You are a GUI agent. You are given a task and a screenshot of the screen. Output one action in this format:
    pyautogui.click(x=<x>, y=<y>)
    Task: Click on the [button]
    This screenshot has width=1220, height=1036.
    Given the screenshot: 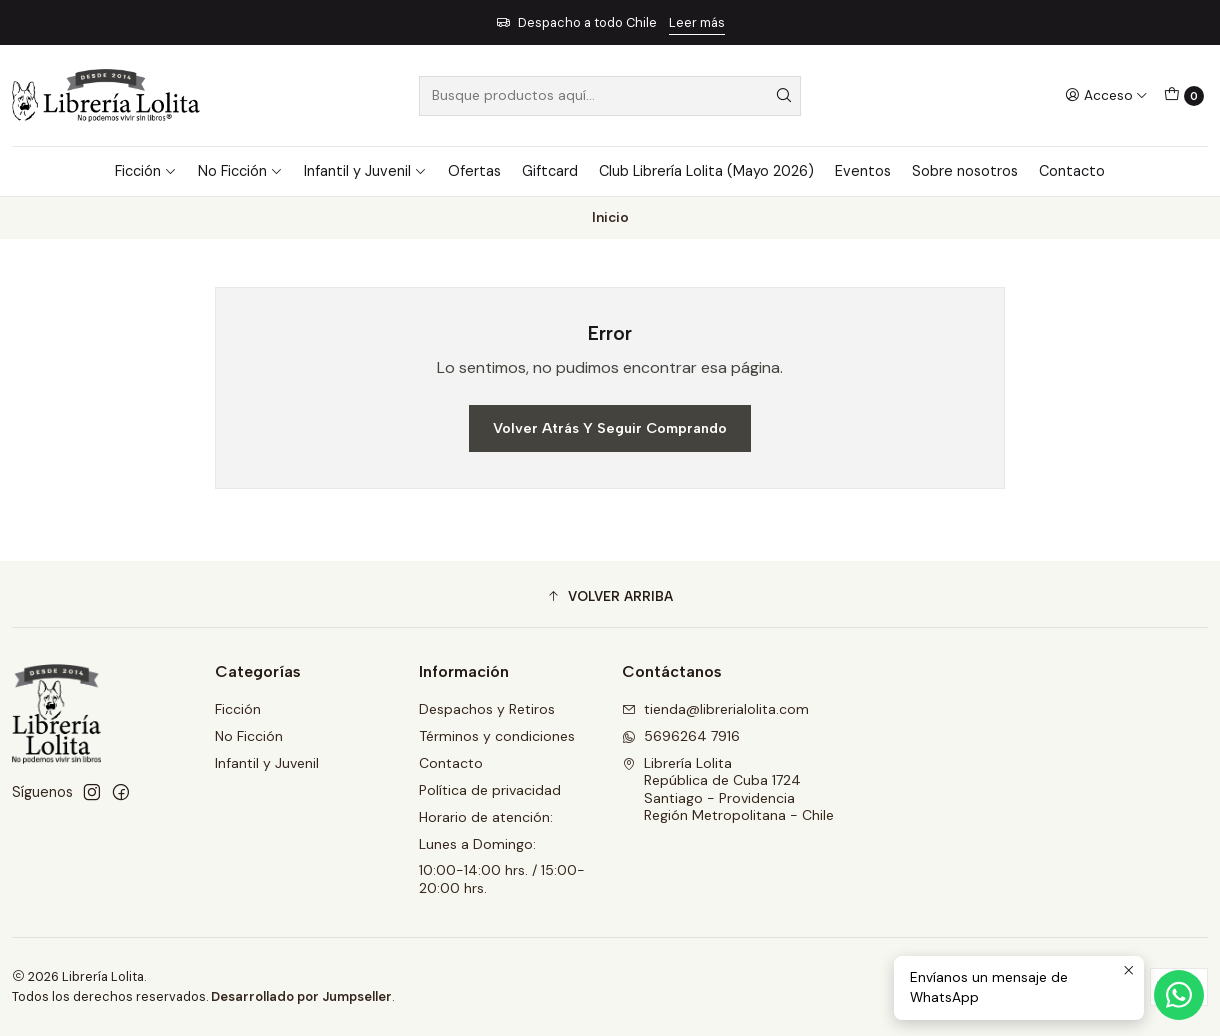 What is the action you would take?
    pyautogui.click(x=610, y=597)
    